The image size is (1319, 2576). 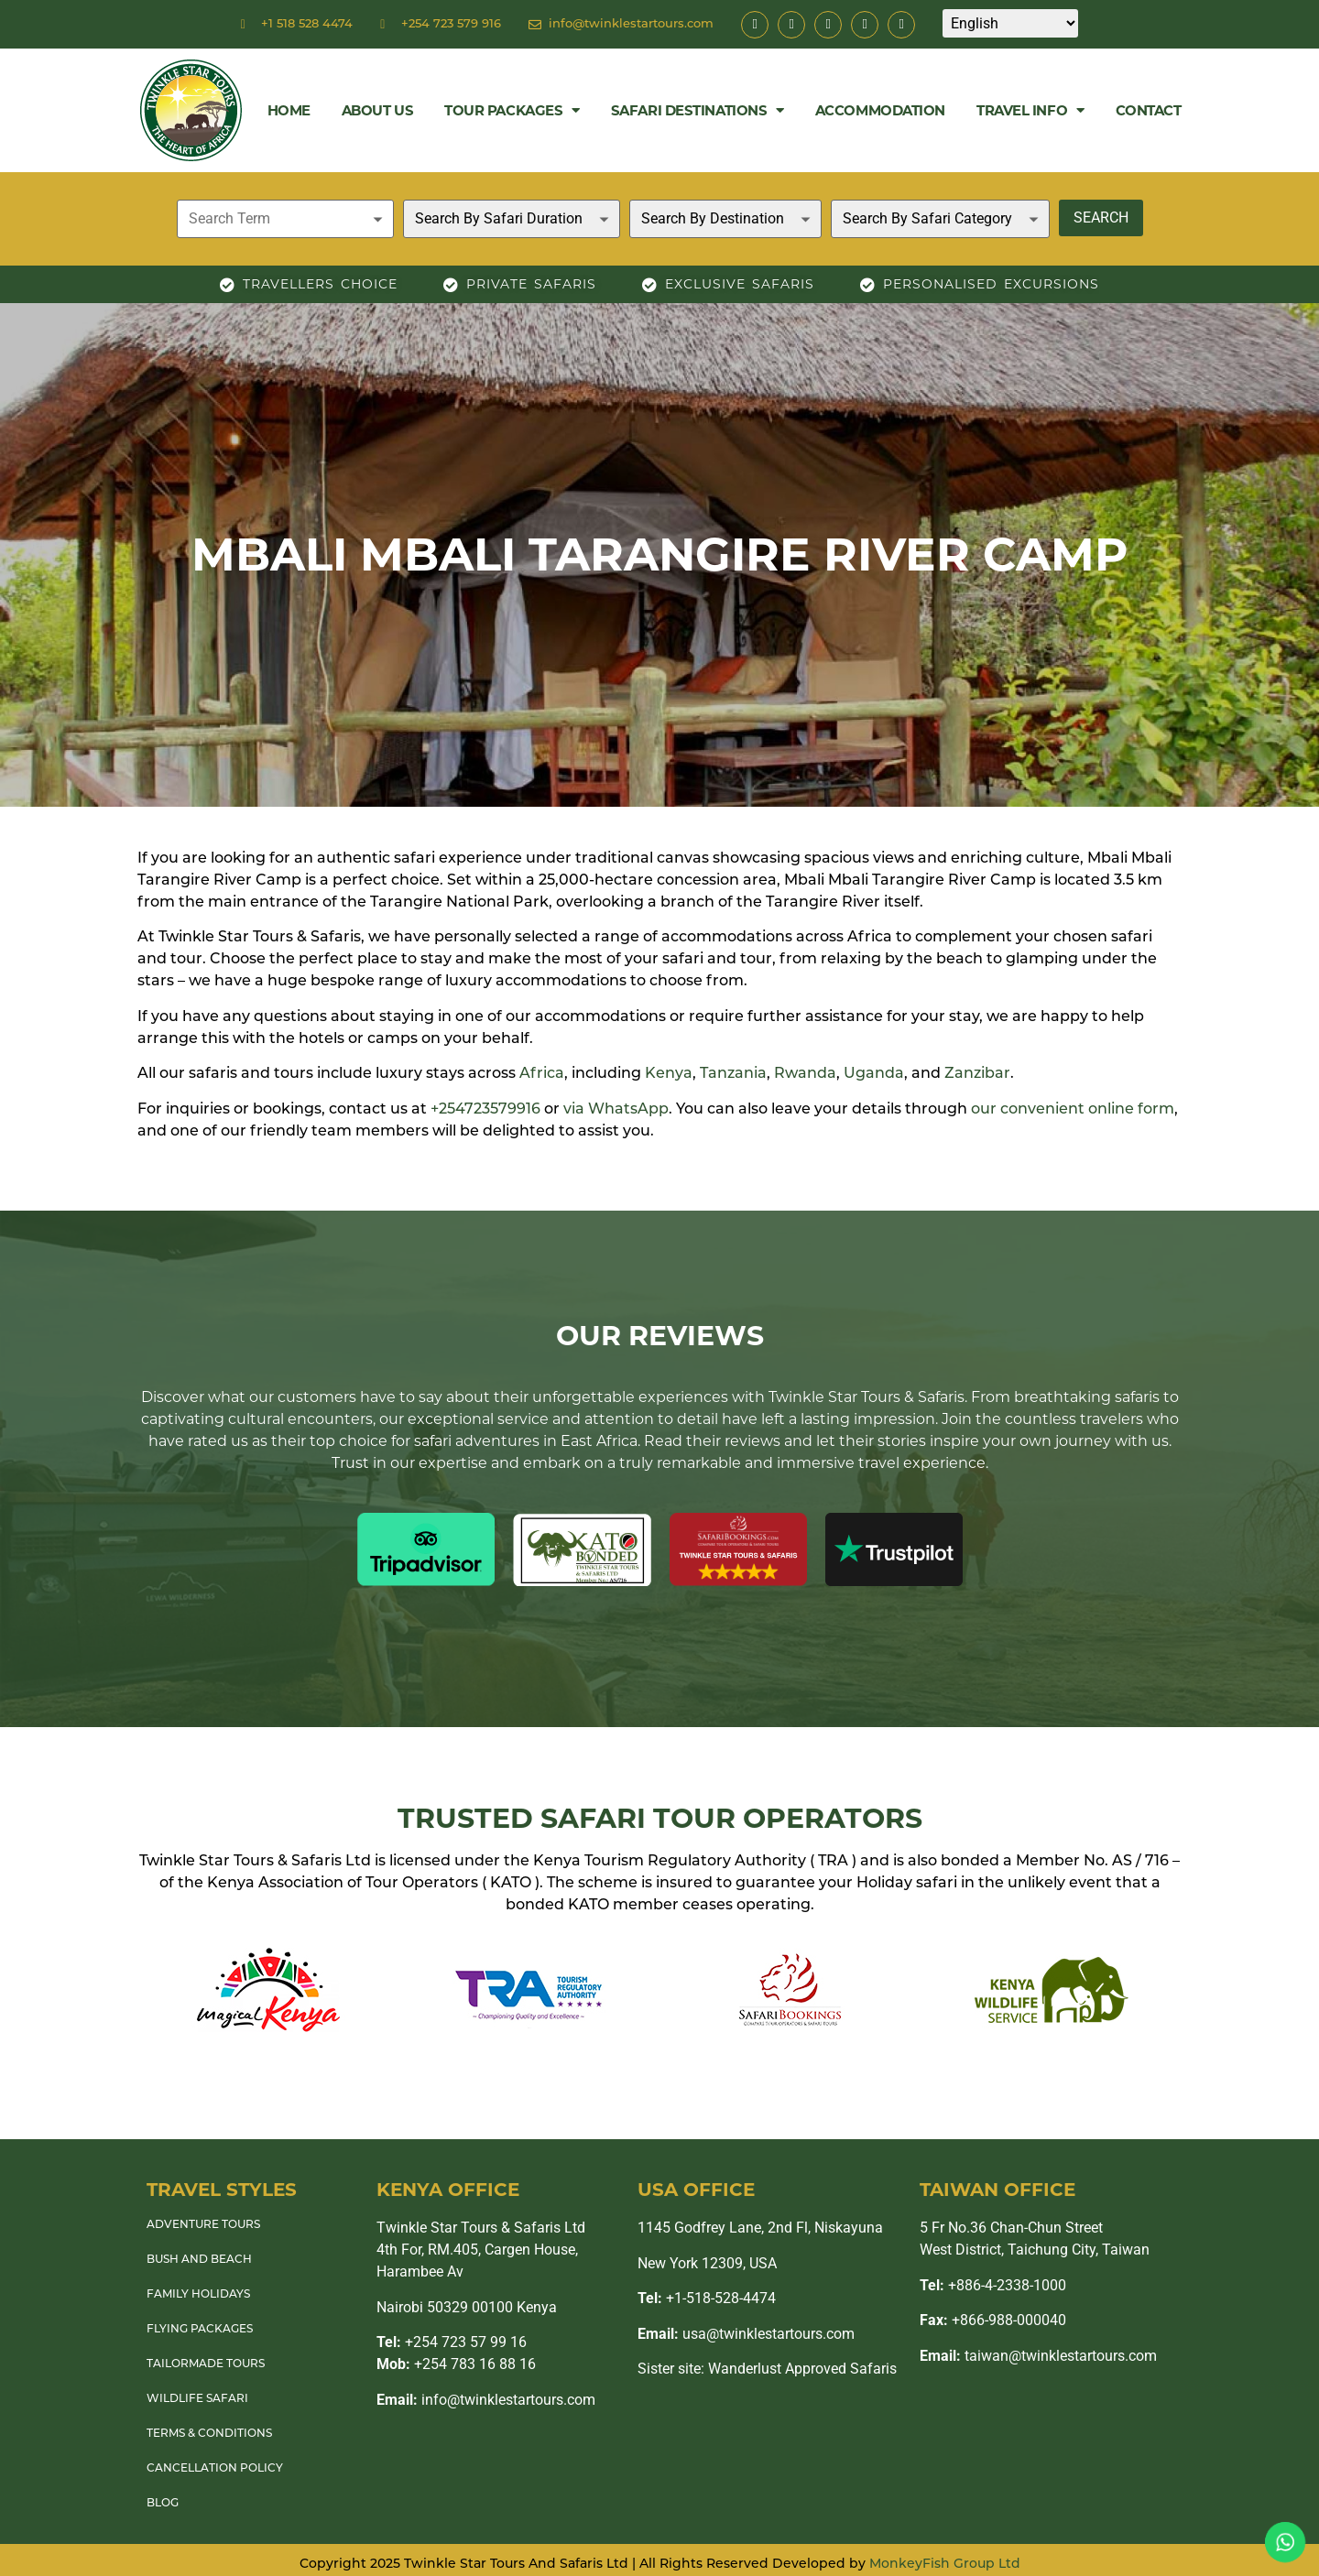 What do you see at coordinates (805, 1074) in the screenshot?
I see `Rwanda` at bounding box center [805, 1074].